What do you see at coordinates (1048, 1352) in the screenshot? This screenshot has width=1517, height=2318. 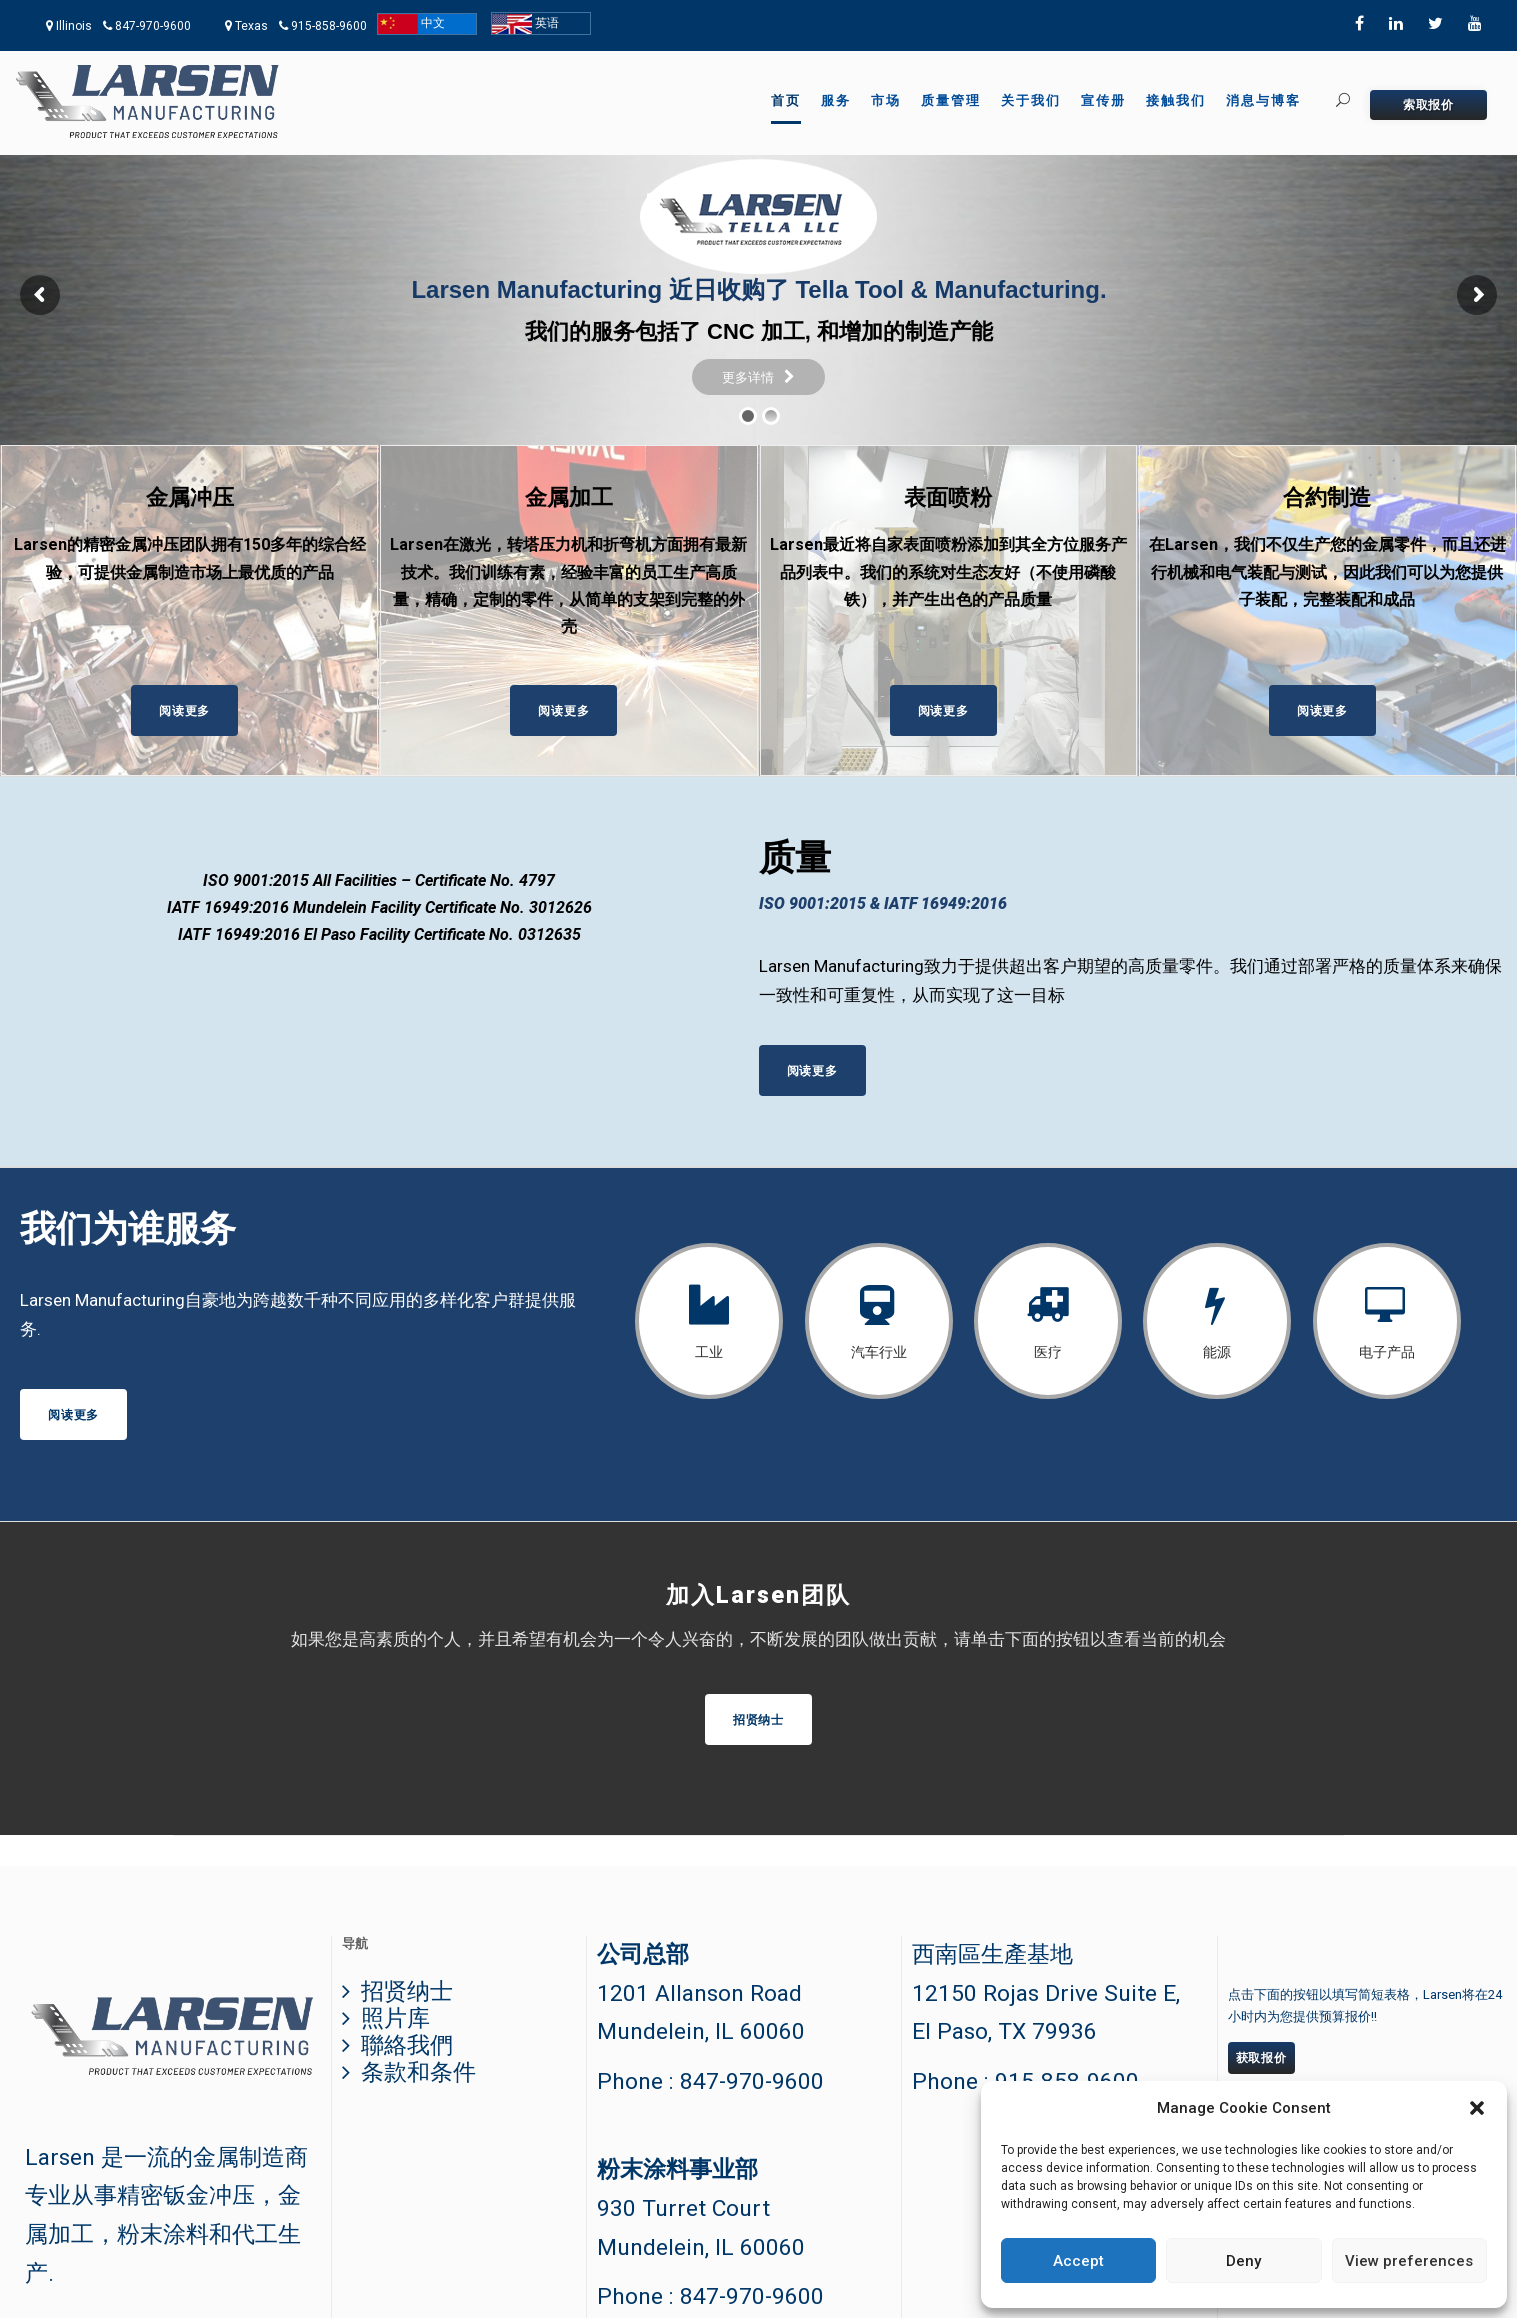 I see `医疗` at bounding box center [1048, 1352].